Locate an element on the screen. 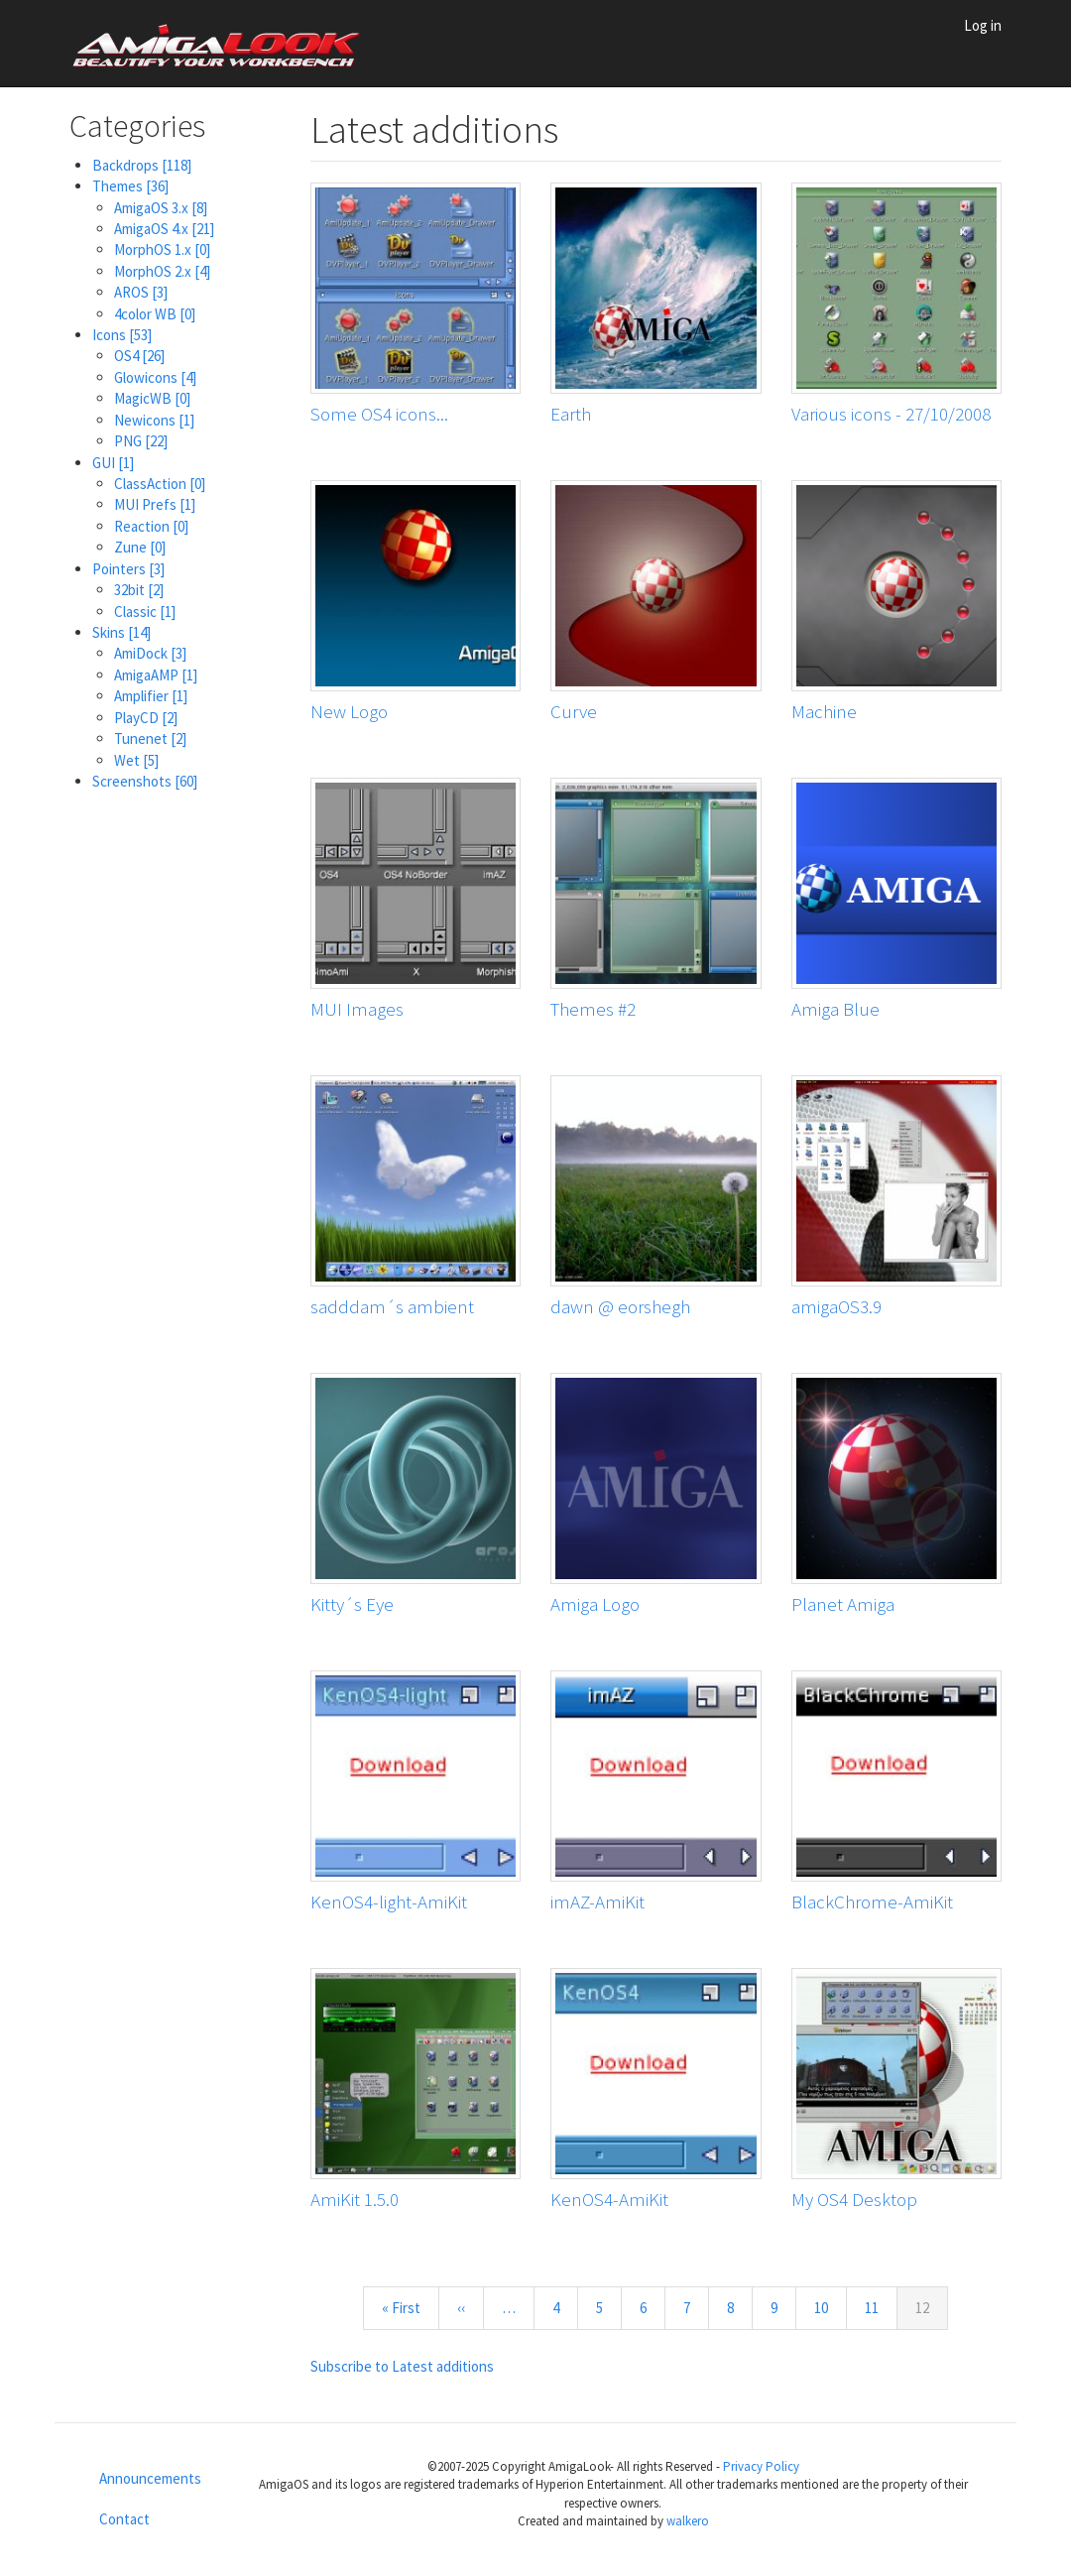 The image size is (1071, 2576). MUI Prefs is located at coordinates (154, 504).